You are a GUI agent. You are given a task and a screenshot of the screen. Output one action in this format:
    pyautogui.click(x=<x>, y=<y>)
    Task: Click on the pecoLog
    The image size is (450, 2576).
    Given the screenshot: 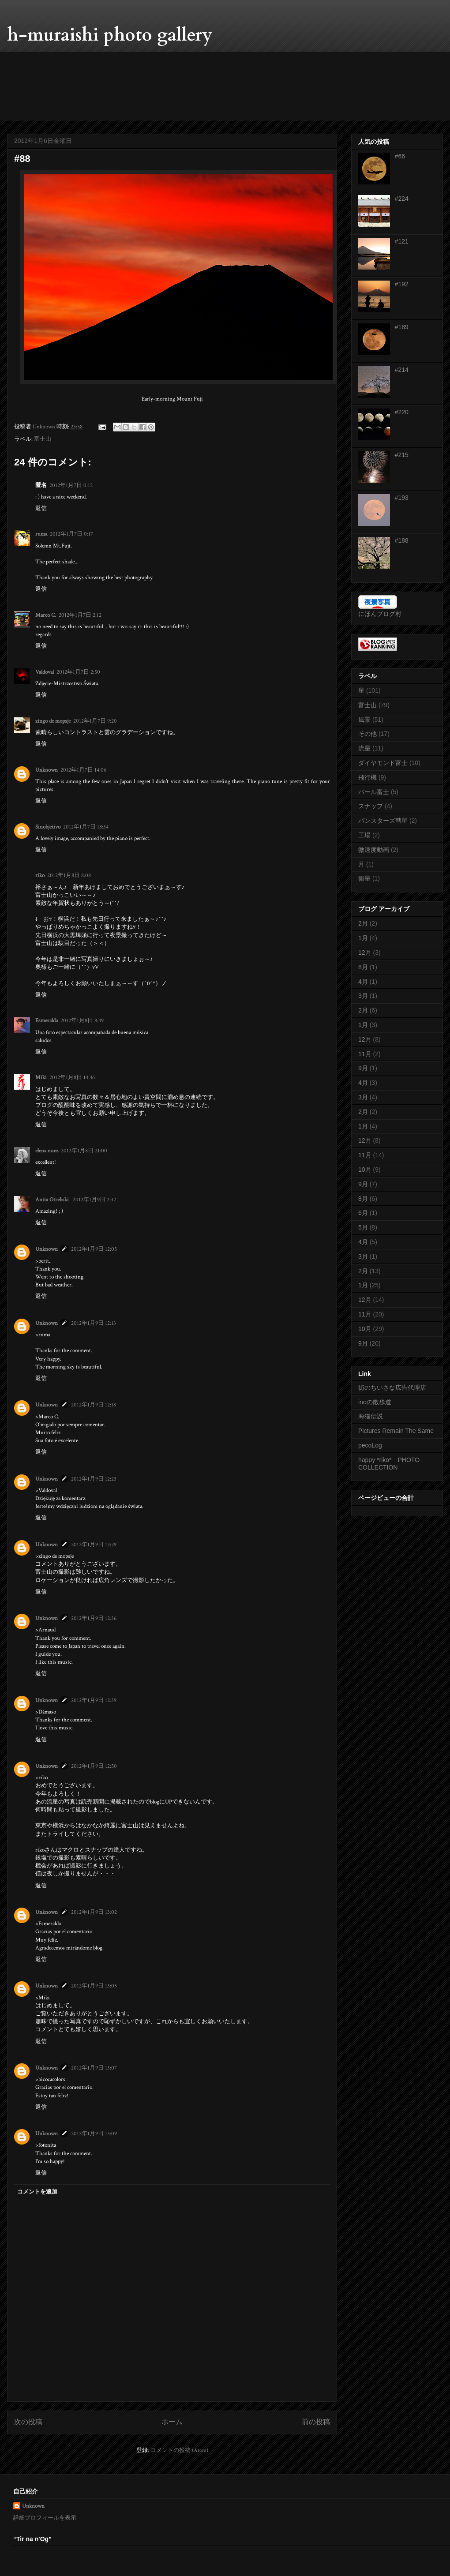 What is the action you would take?
    pyautogui.click(x=370, y=1445)
    